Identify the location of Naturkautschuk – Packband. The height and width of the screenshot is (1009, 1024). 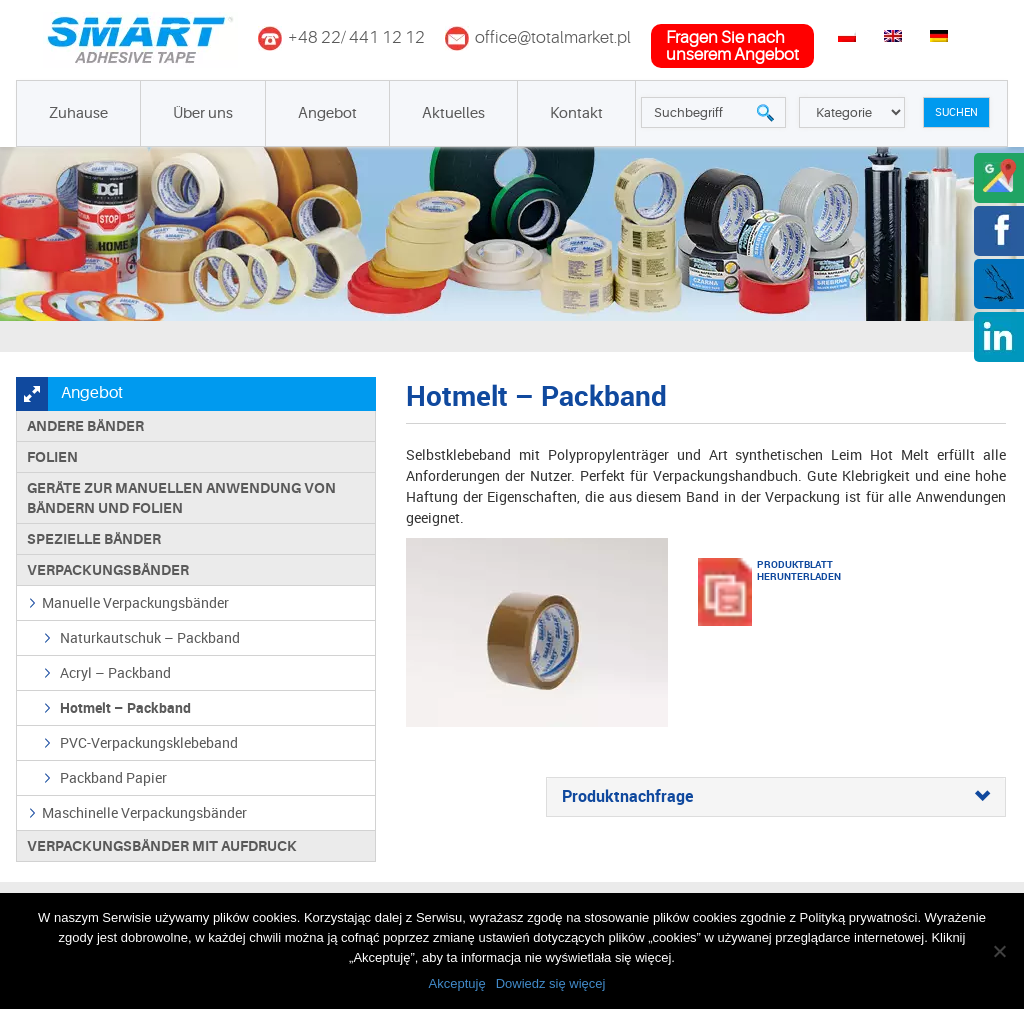
(150, 637).